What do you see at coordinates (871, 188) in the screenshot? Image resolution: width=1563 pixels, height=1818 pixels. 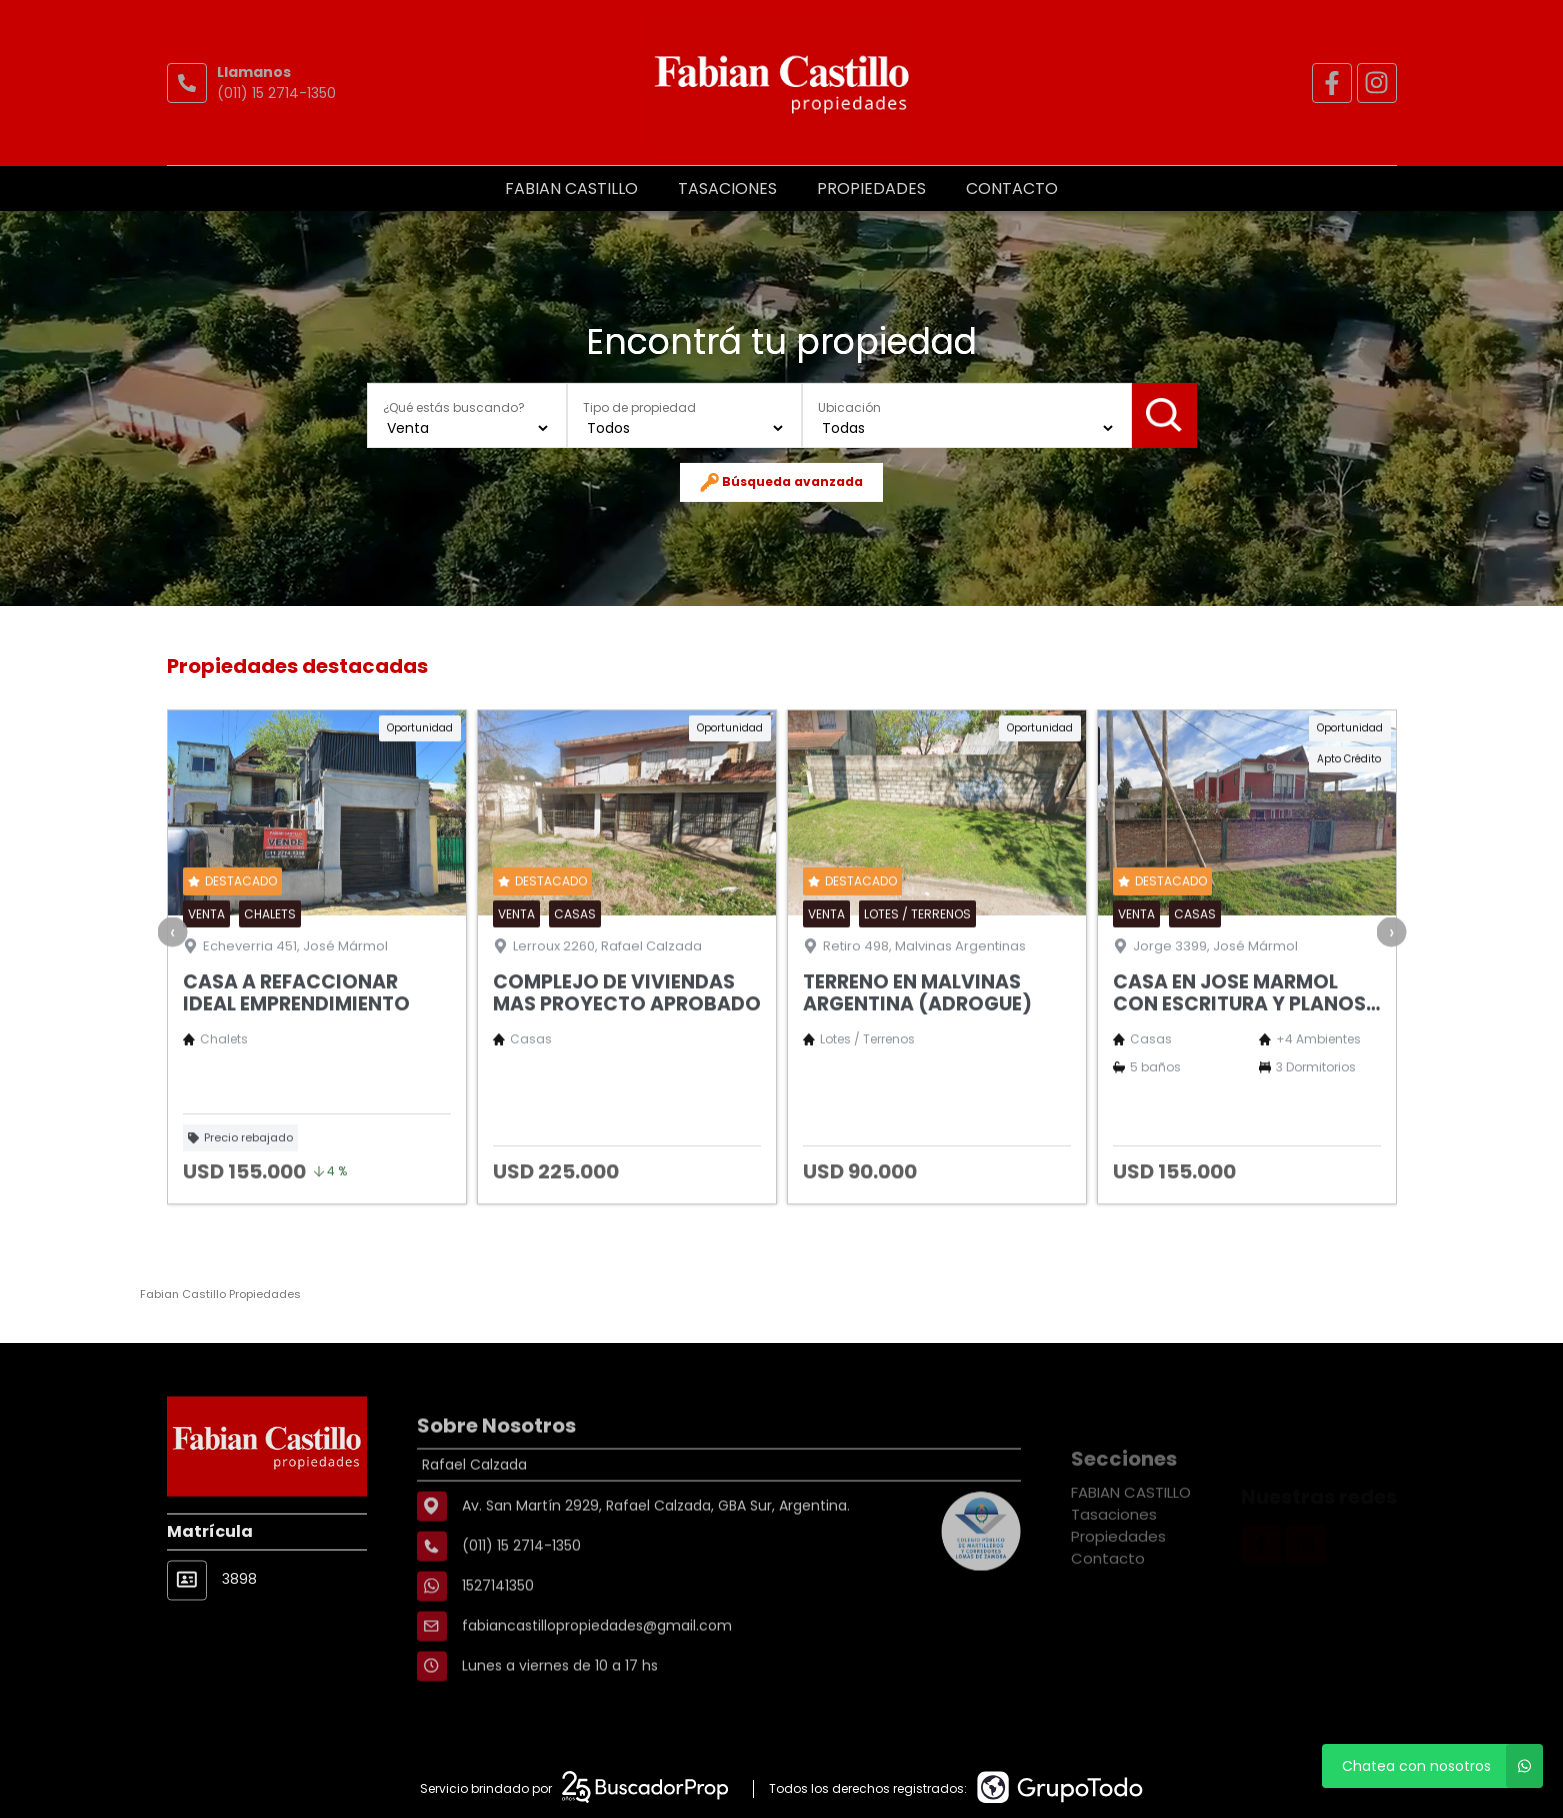 I see `Propiedades` at bounding box center [871, 188].